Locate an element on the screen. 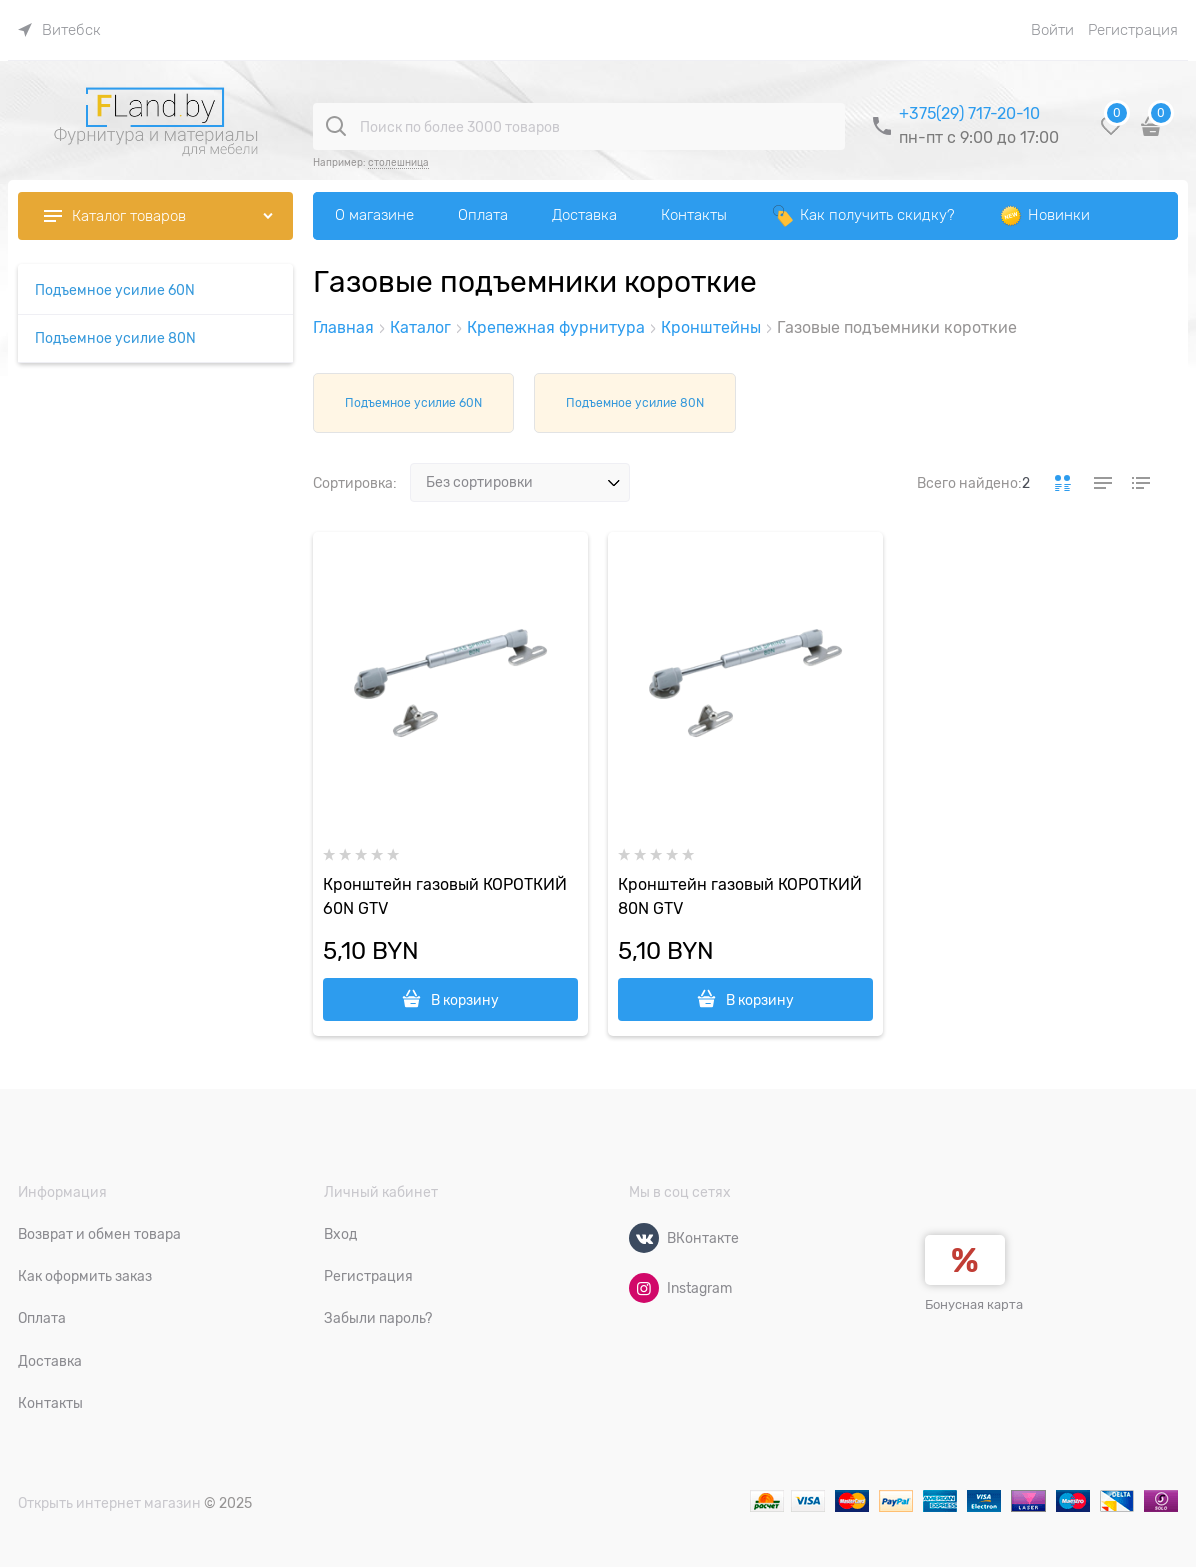 This screenshot has width=1196, height=1567. Бонусная карта is located at coordinates (974, 1304).